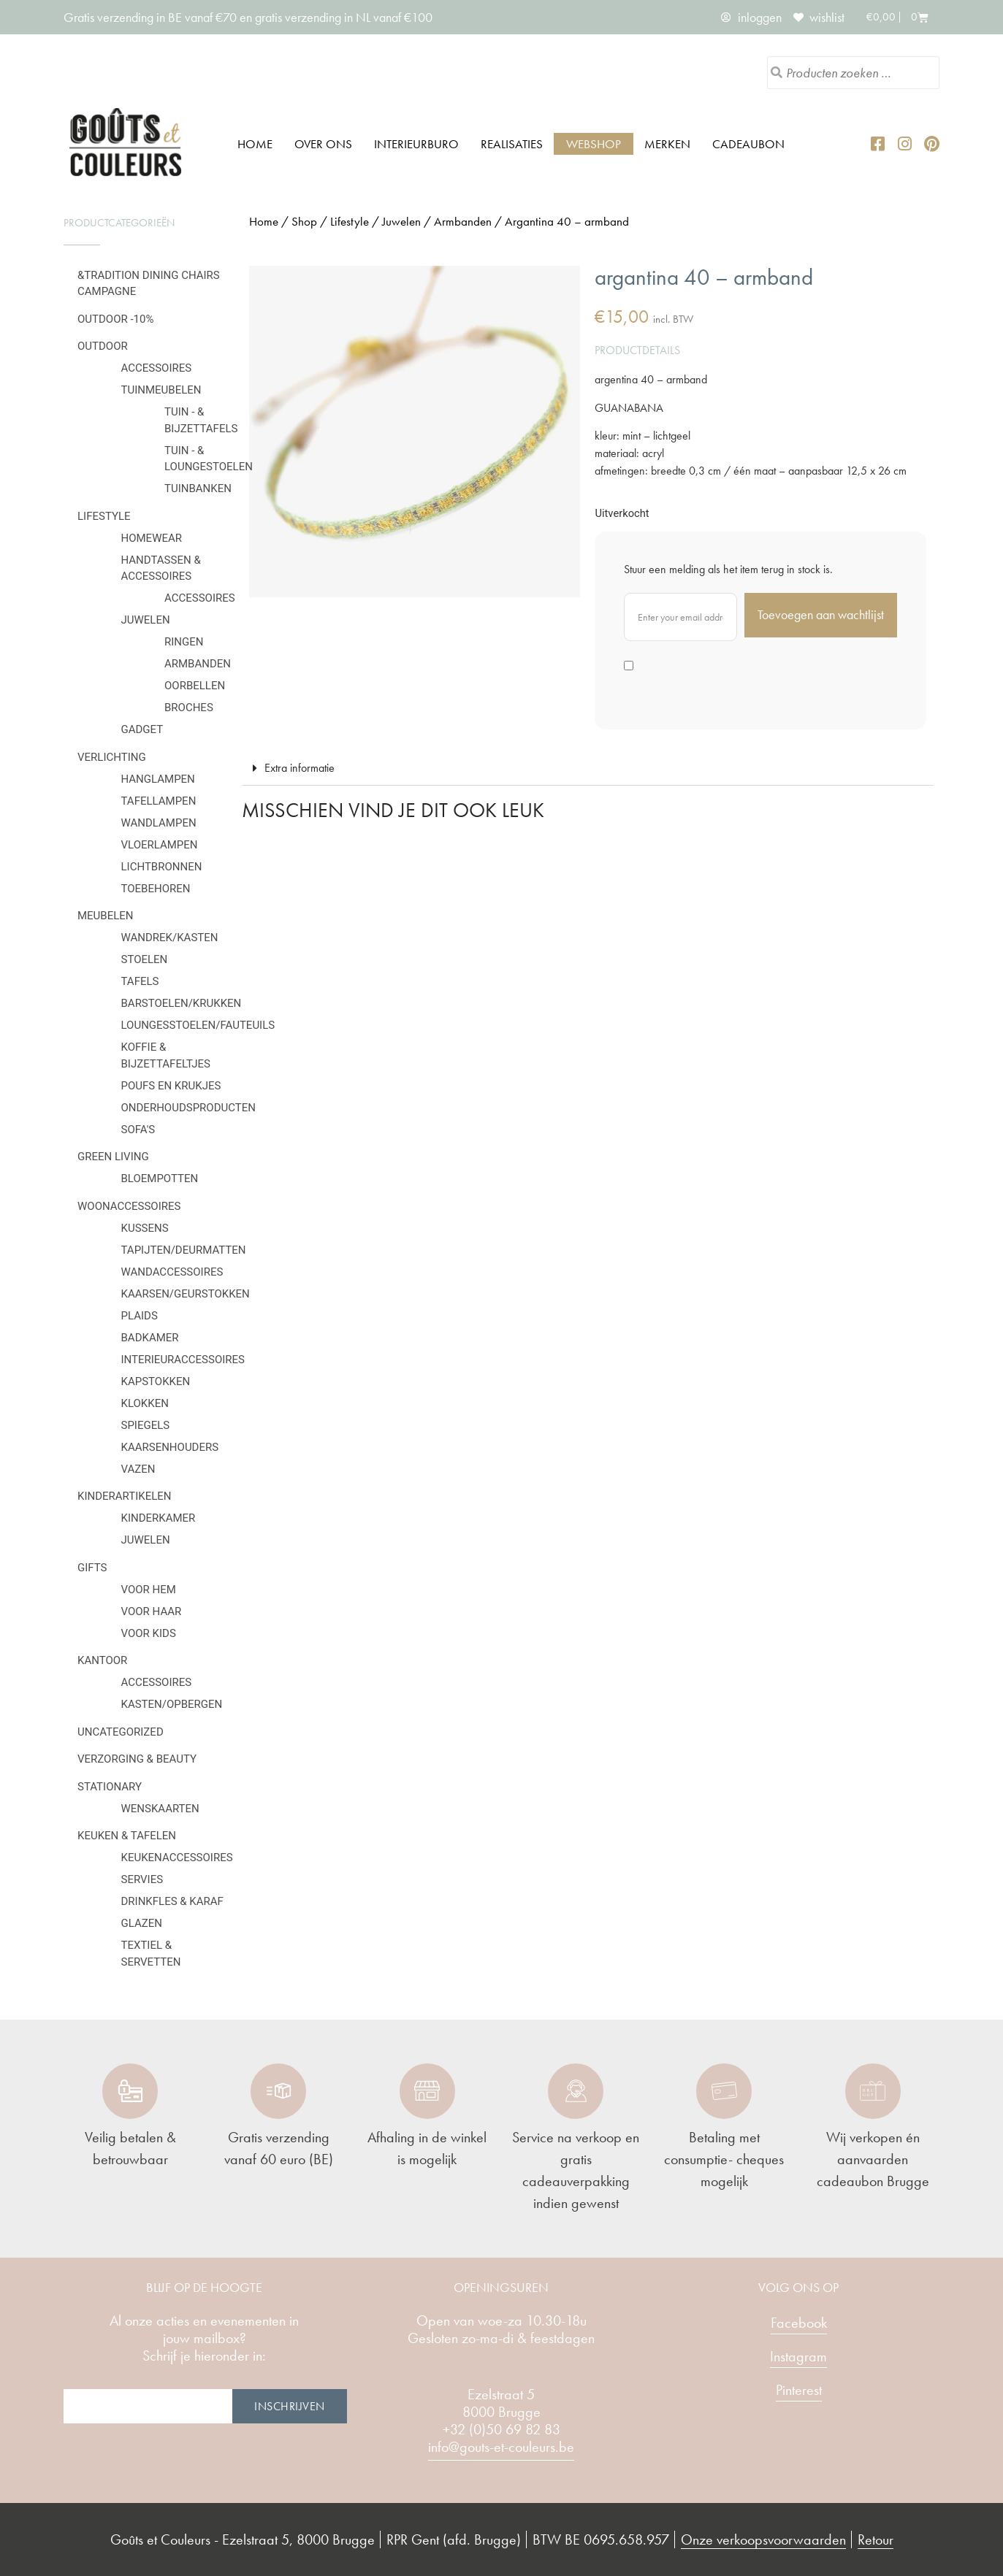 The width and height of the screenshot is (1003, 2576). Describe the element at coordinates (138, 1469) in the screenshot. I see `Vazen` at that location.